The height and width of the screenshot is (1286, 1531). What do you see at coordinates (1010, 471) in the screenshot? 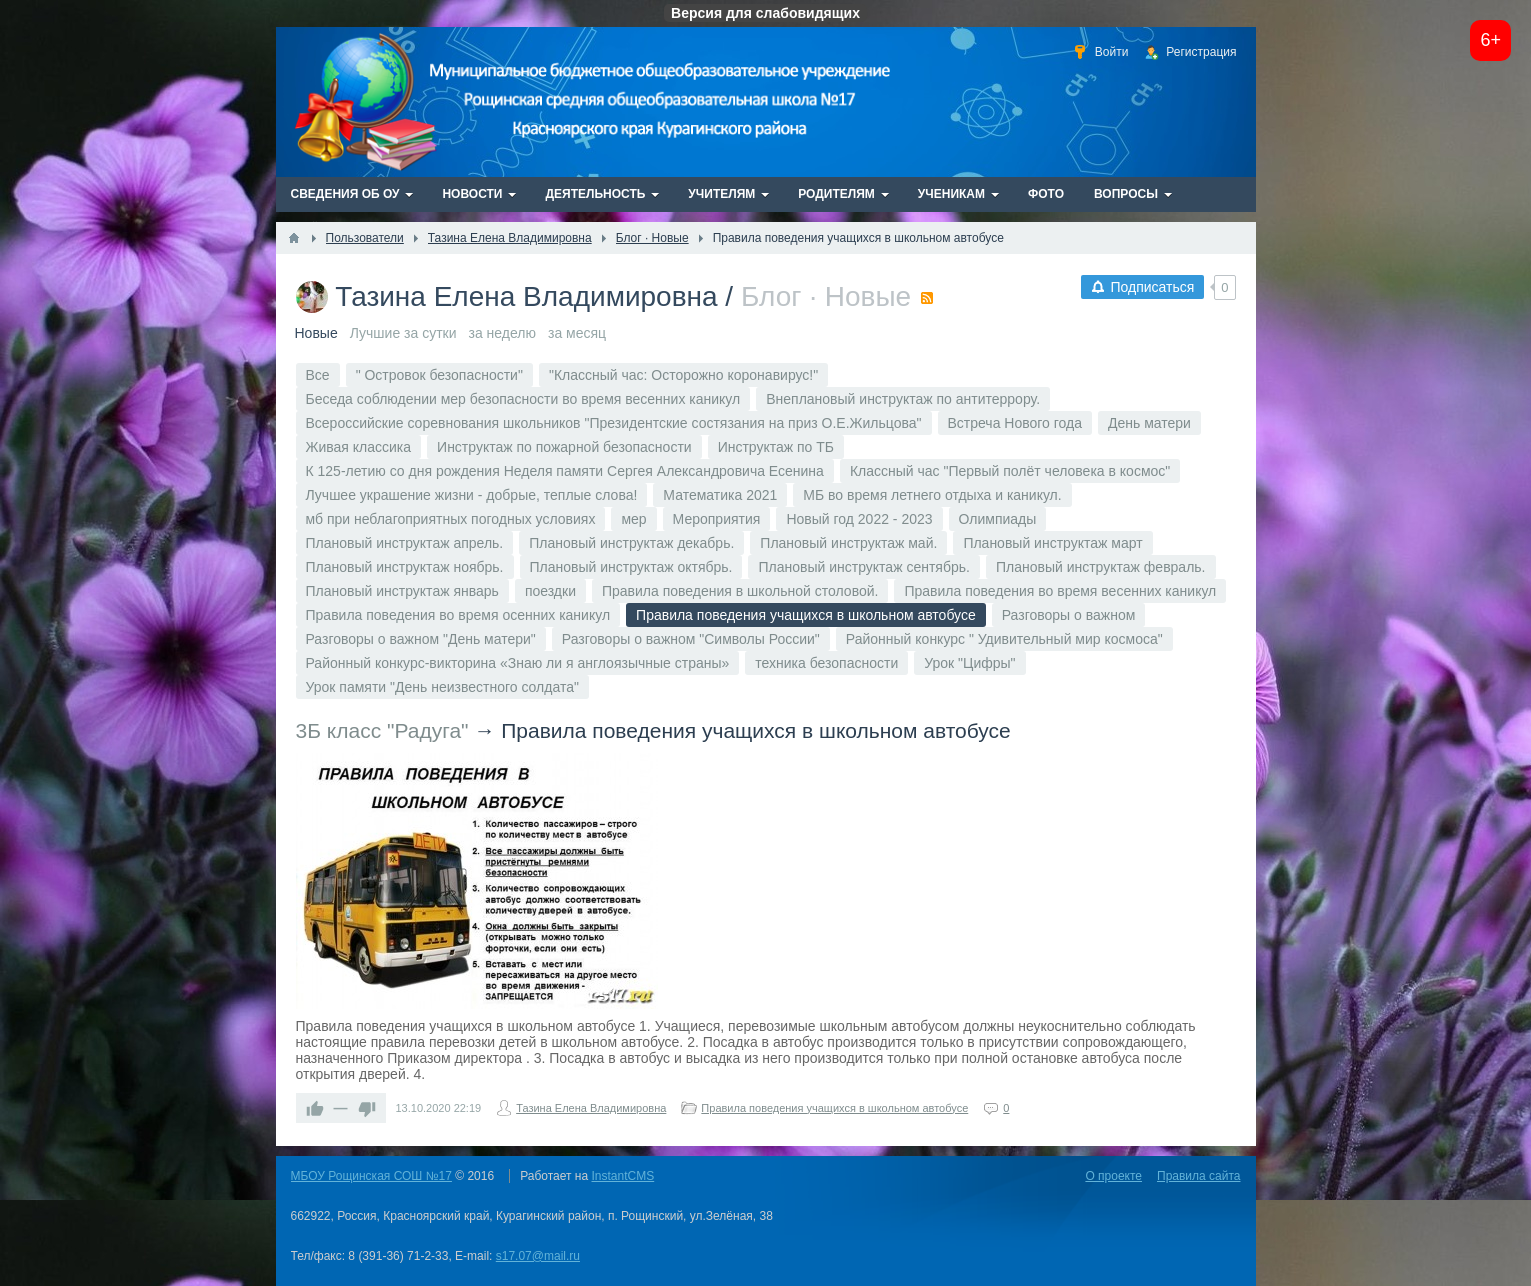
I see `Классный час "Первый полёт человека в космос"` at bounding box center [1010, 471].